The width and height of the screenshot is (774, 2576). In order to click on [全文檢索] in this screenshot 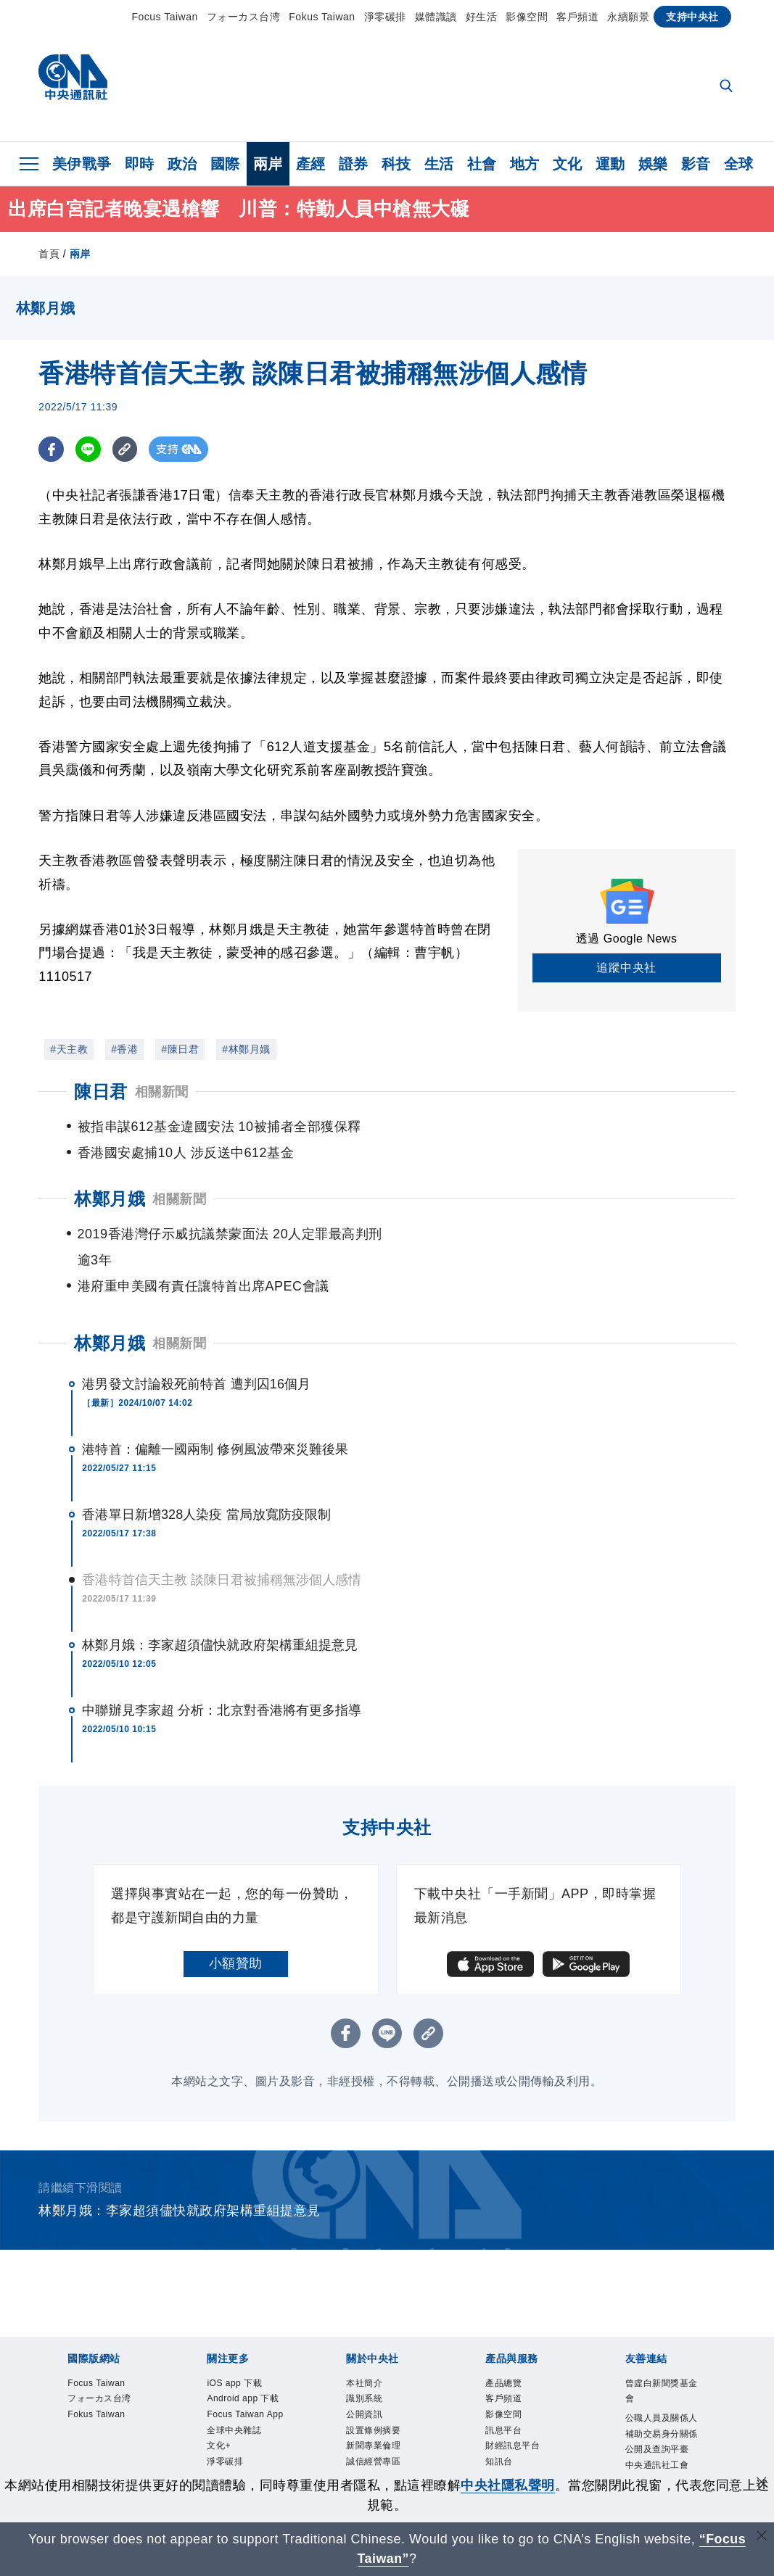, I will do `click(728, 87)`.